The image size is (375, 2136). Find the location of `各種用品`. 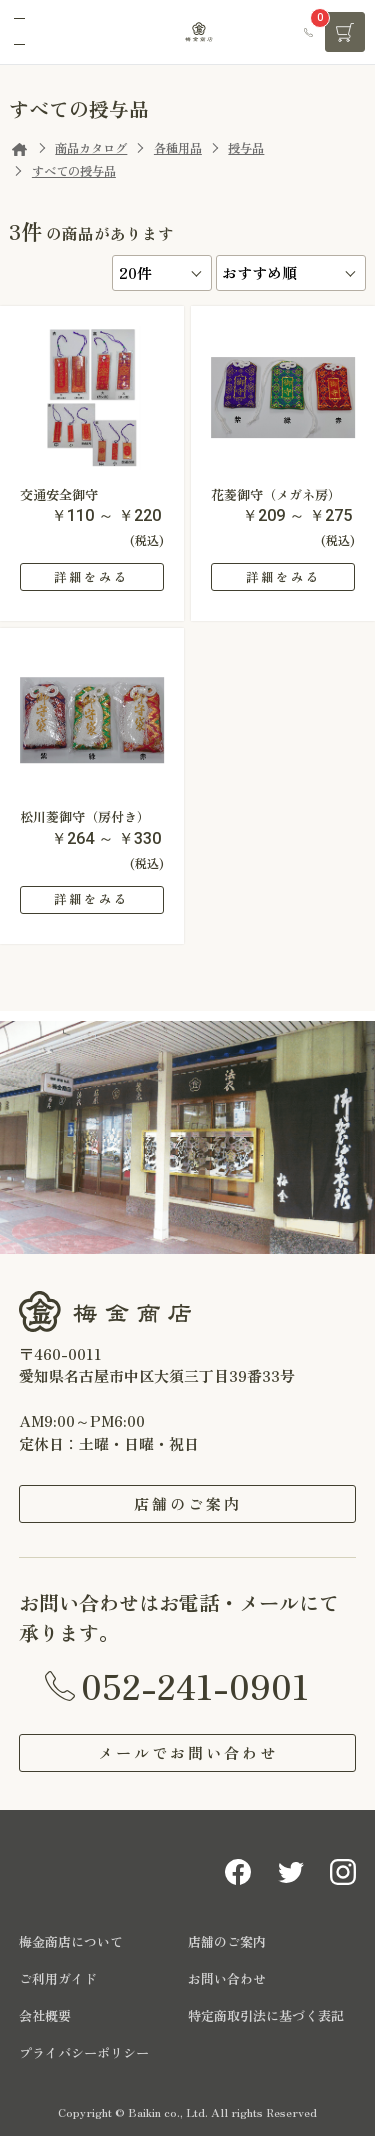

各種用品 is located at coordinates (178, 148).